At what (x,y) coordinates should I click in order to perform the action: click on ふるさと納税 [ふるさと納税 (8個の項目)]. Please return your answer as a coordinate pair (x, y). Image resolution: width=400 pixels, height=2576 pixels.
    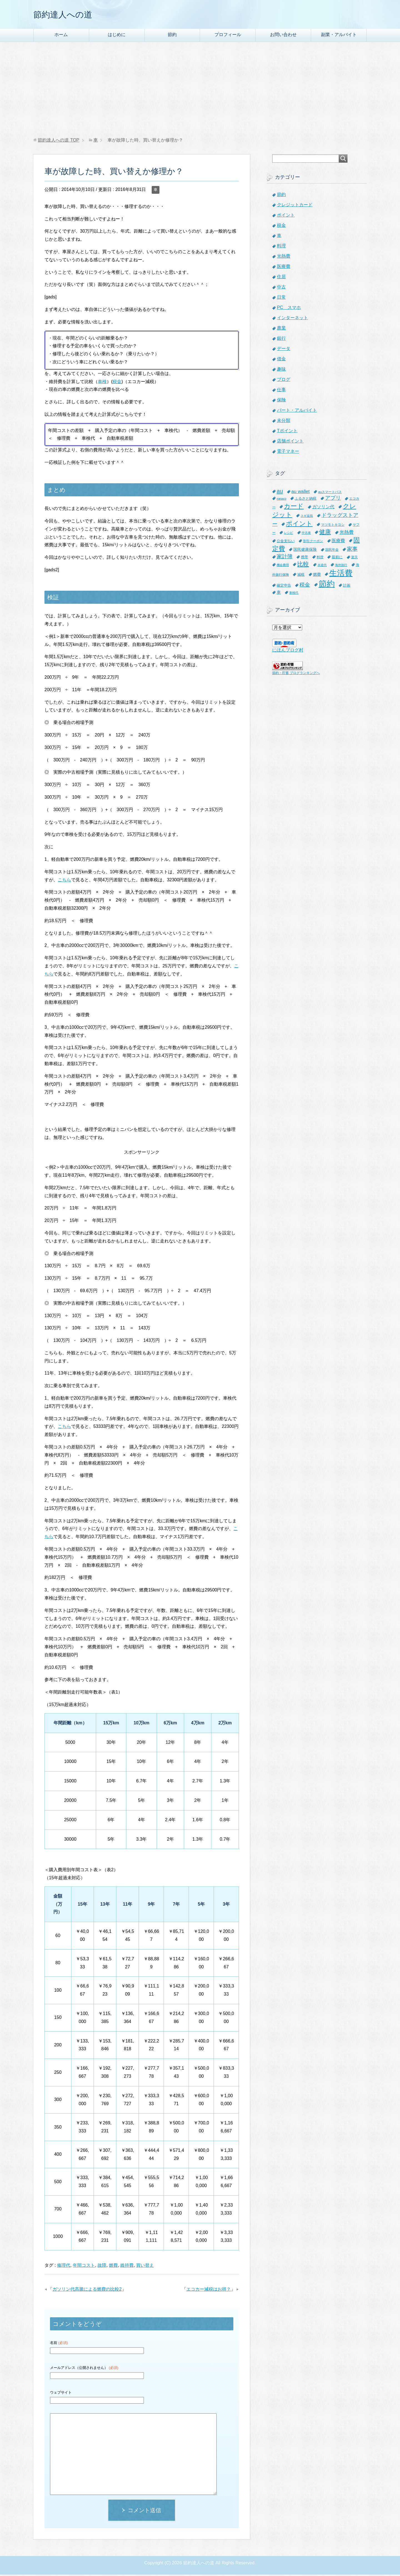
    Looking at the image, I should click on (305, 500).